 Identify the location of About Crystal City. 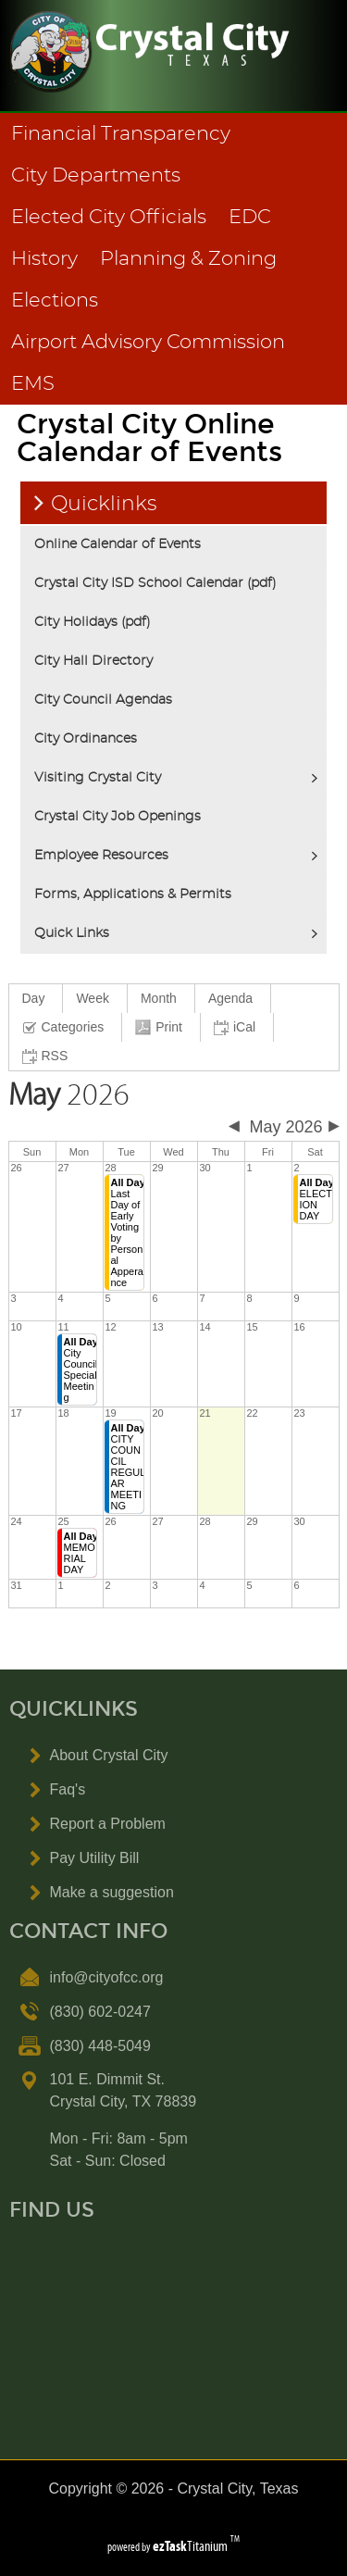
(109, 1755).